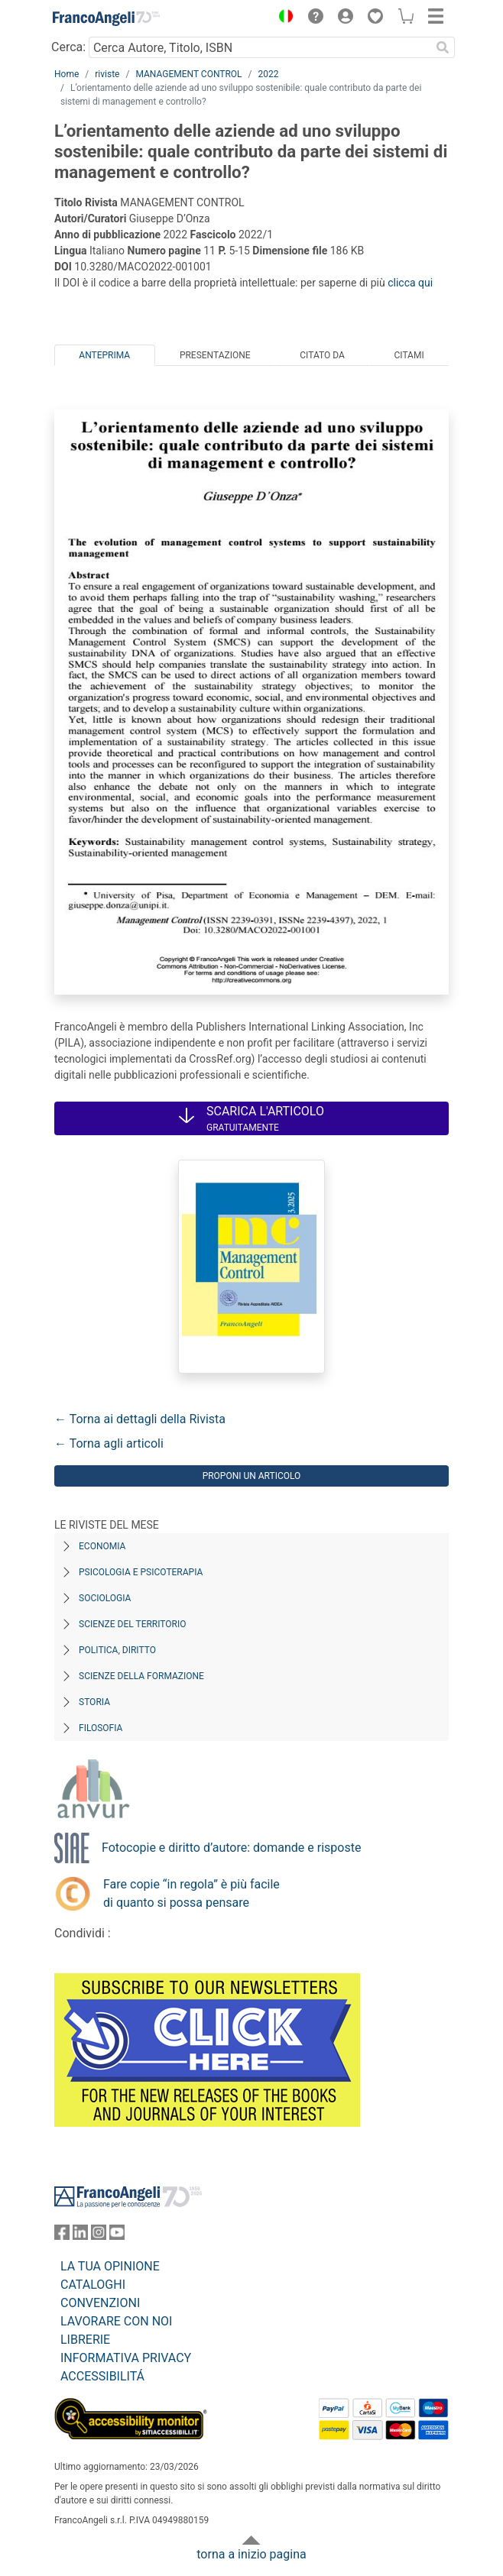  I want to click on Storia, so click(94, 1702).